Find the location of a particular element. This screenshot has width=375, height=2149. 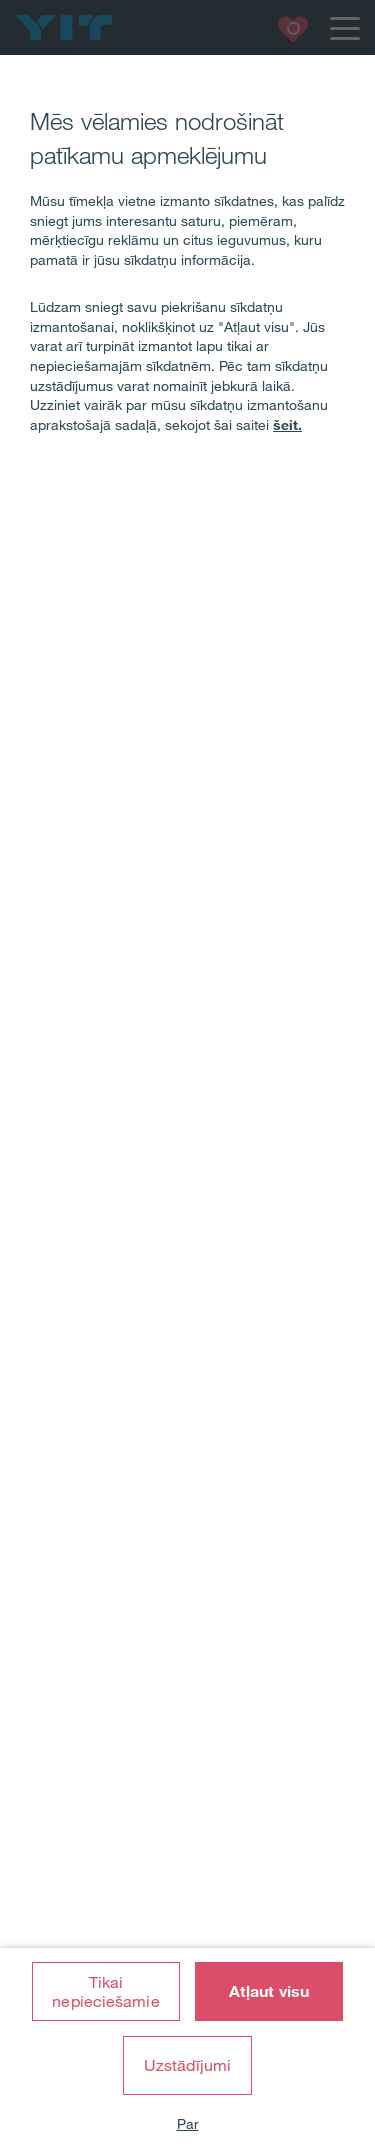

Par is located at coordinates (188, 2124).